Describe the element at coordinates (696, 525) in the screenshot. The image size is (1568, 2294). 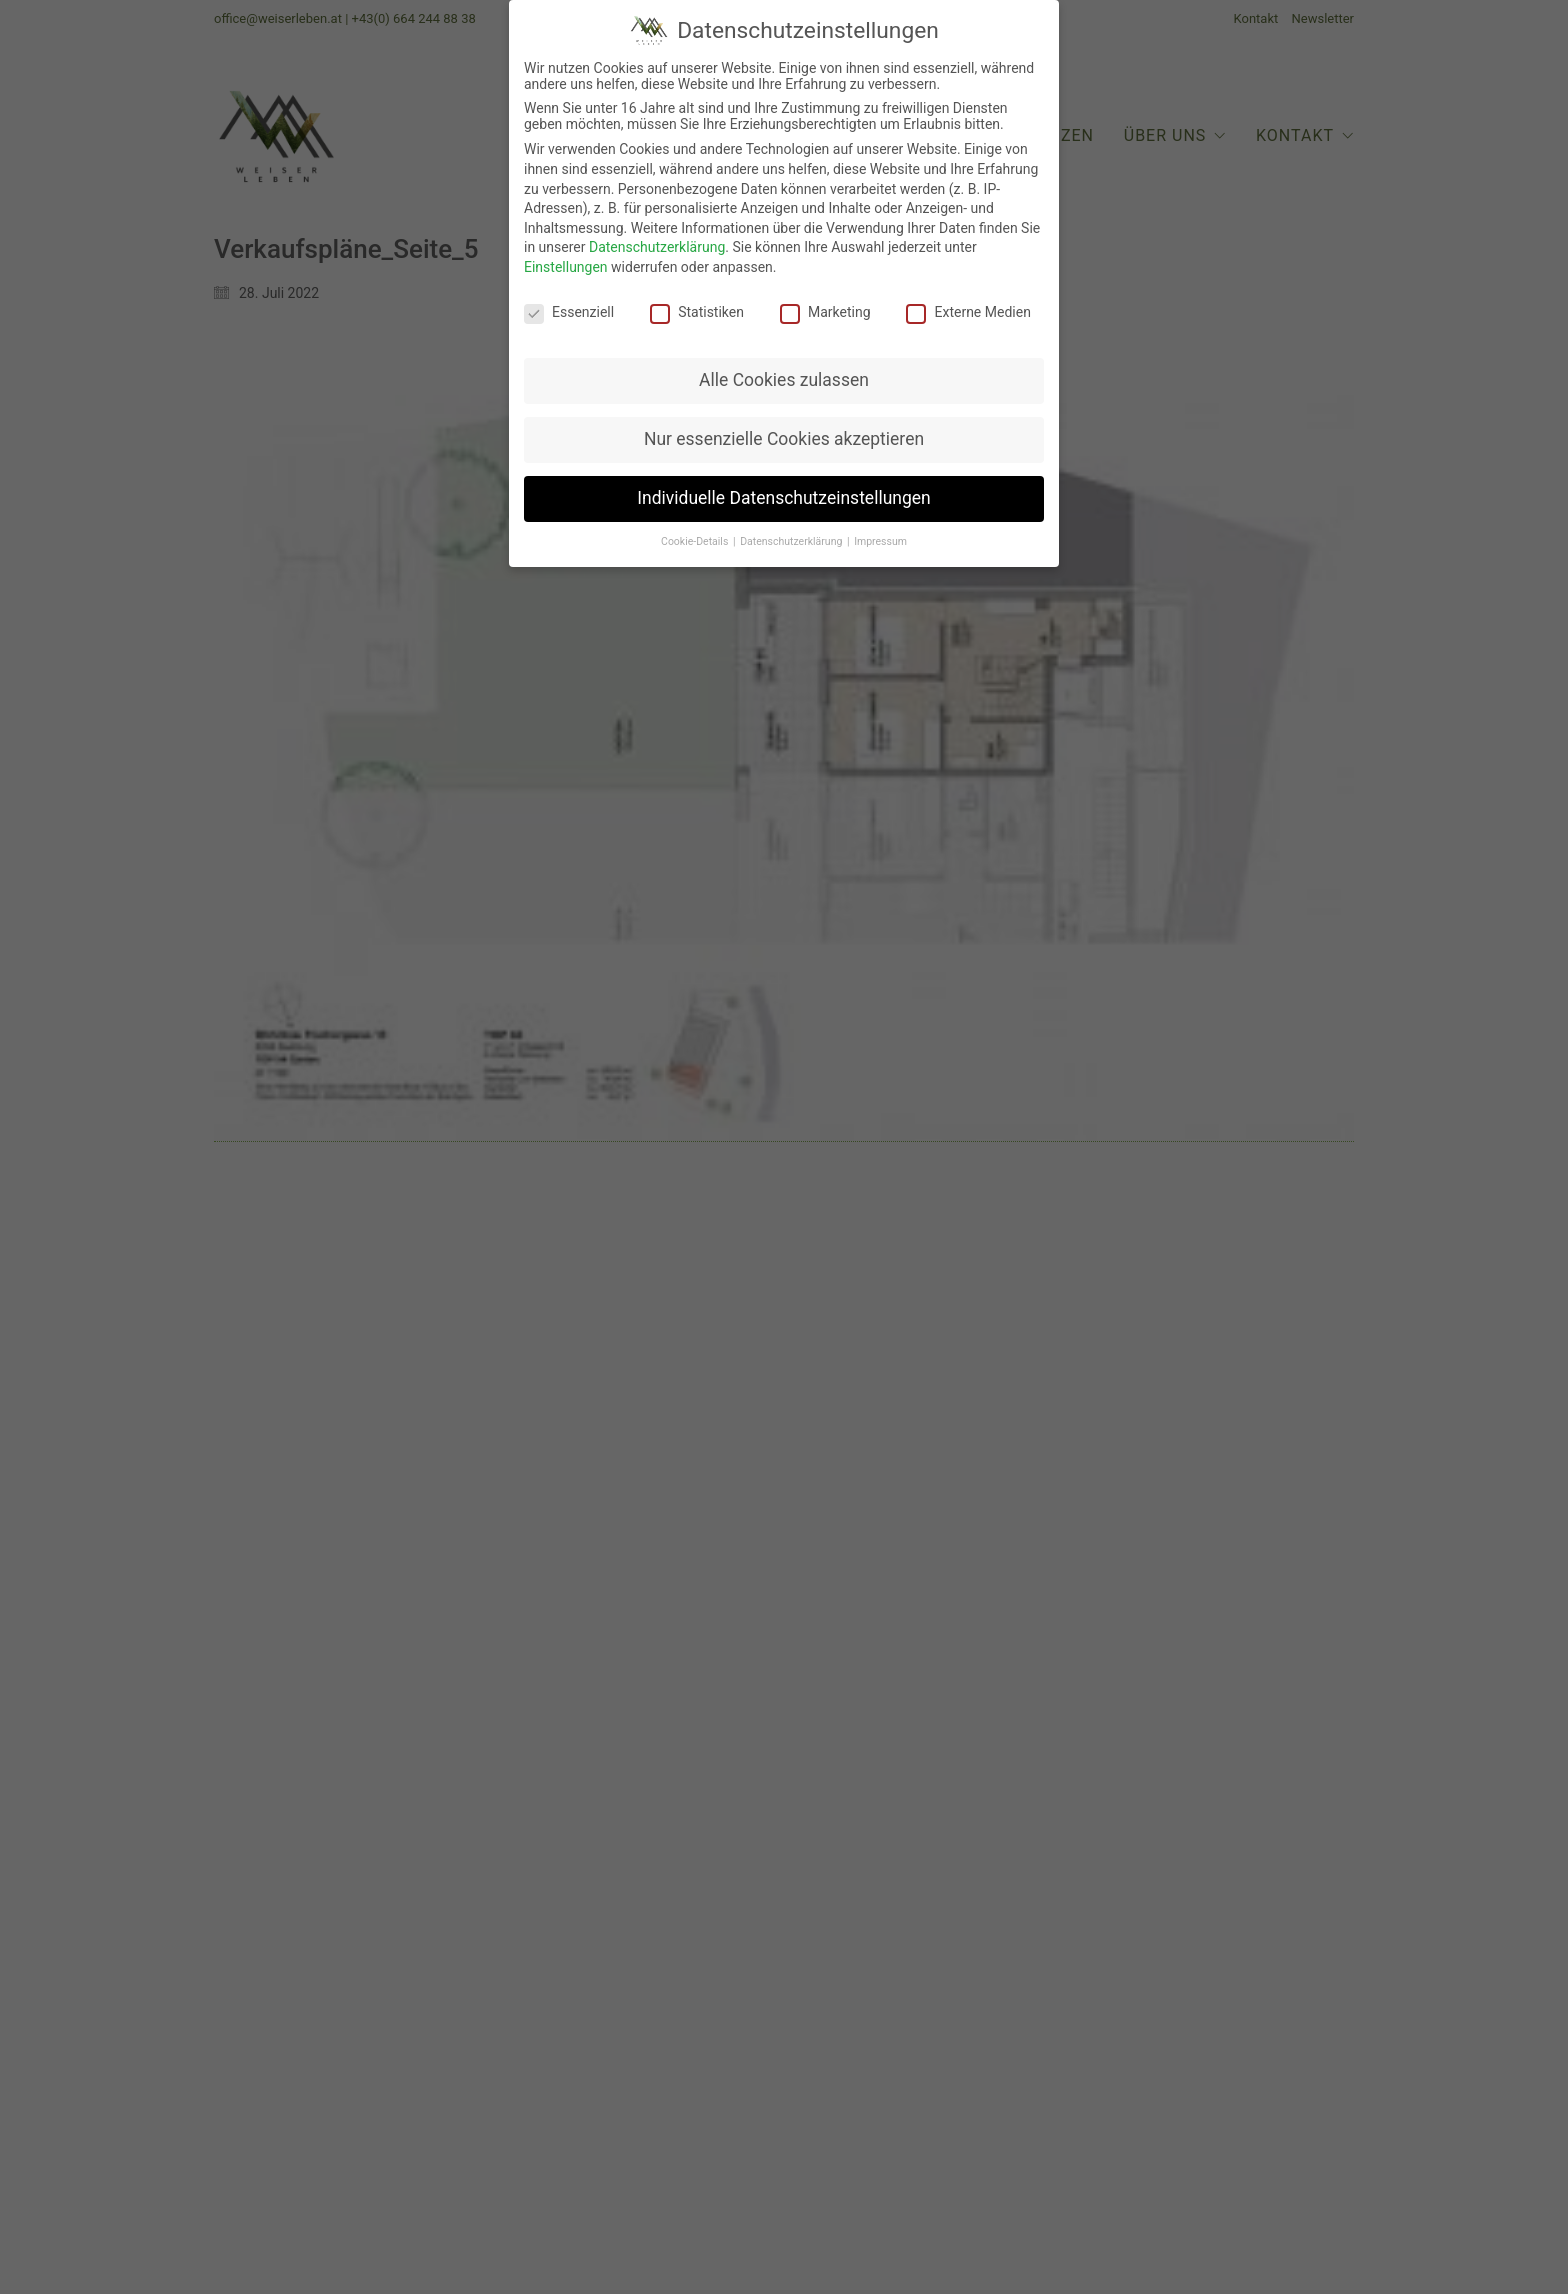
I see `Cookie-Details [button]` at that location.